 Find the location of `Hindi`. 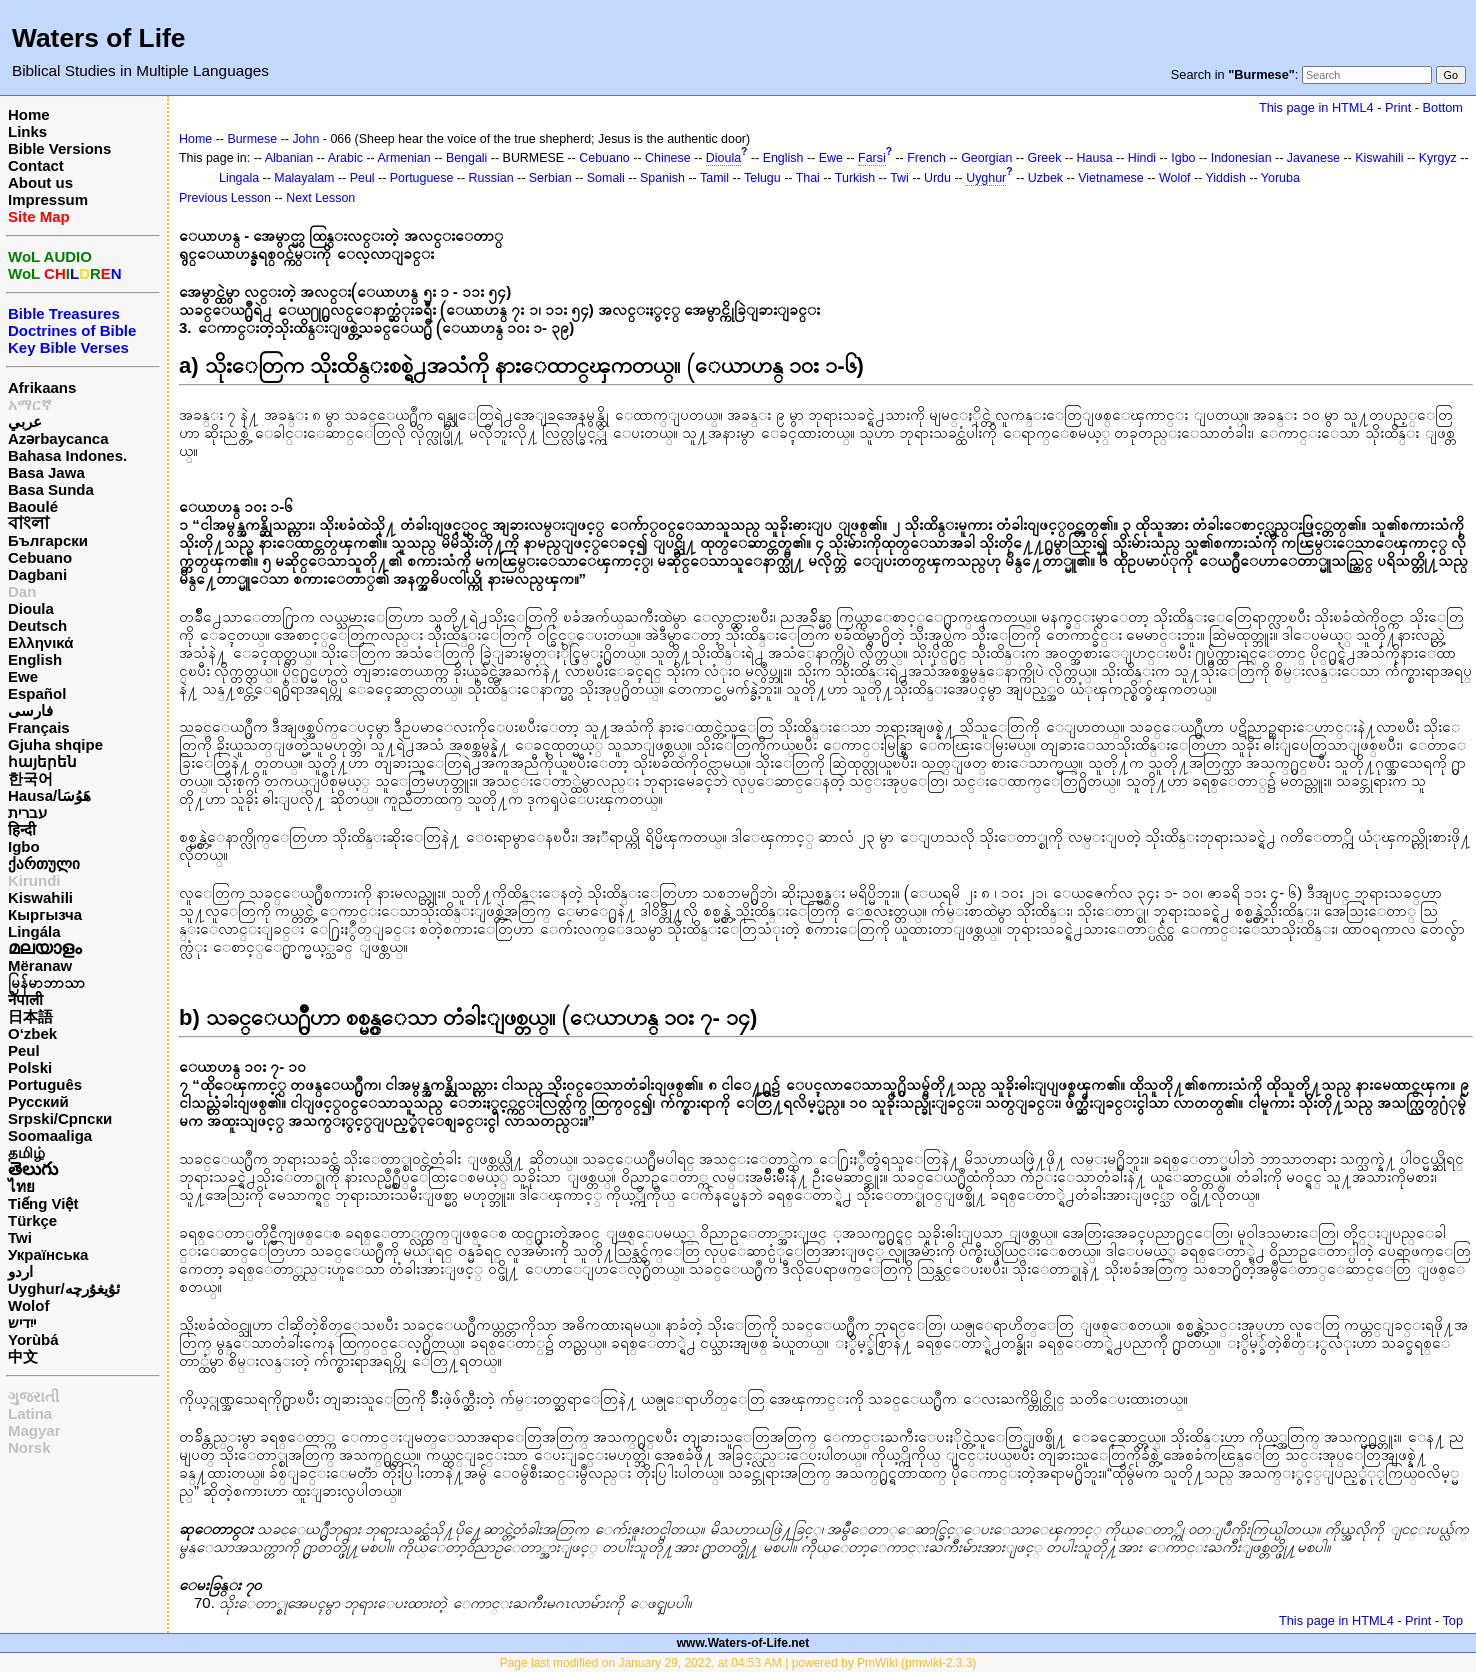

Hindi is located at coordinates (1142, 158).